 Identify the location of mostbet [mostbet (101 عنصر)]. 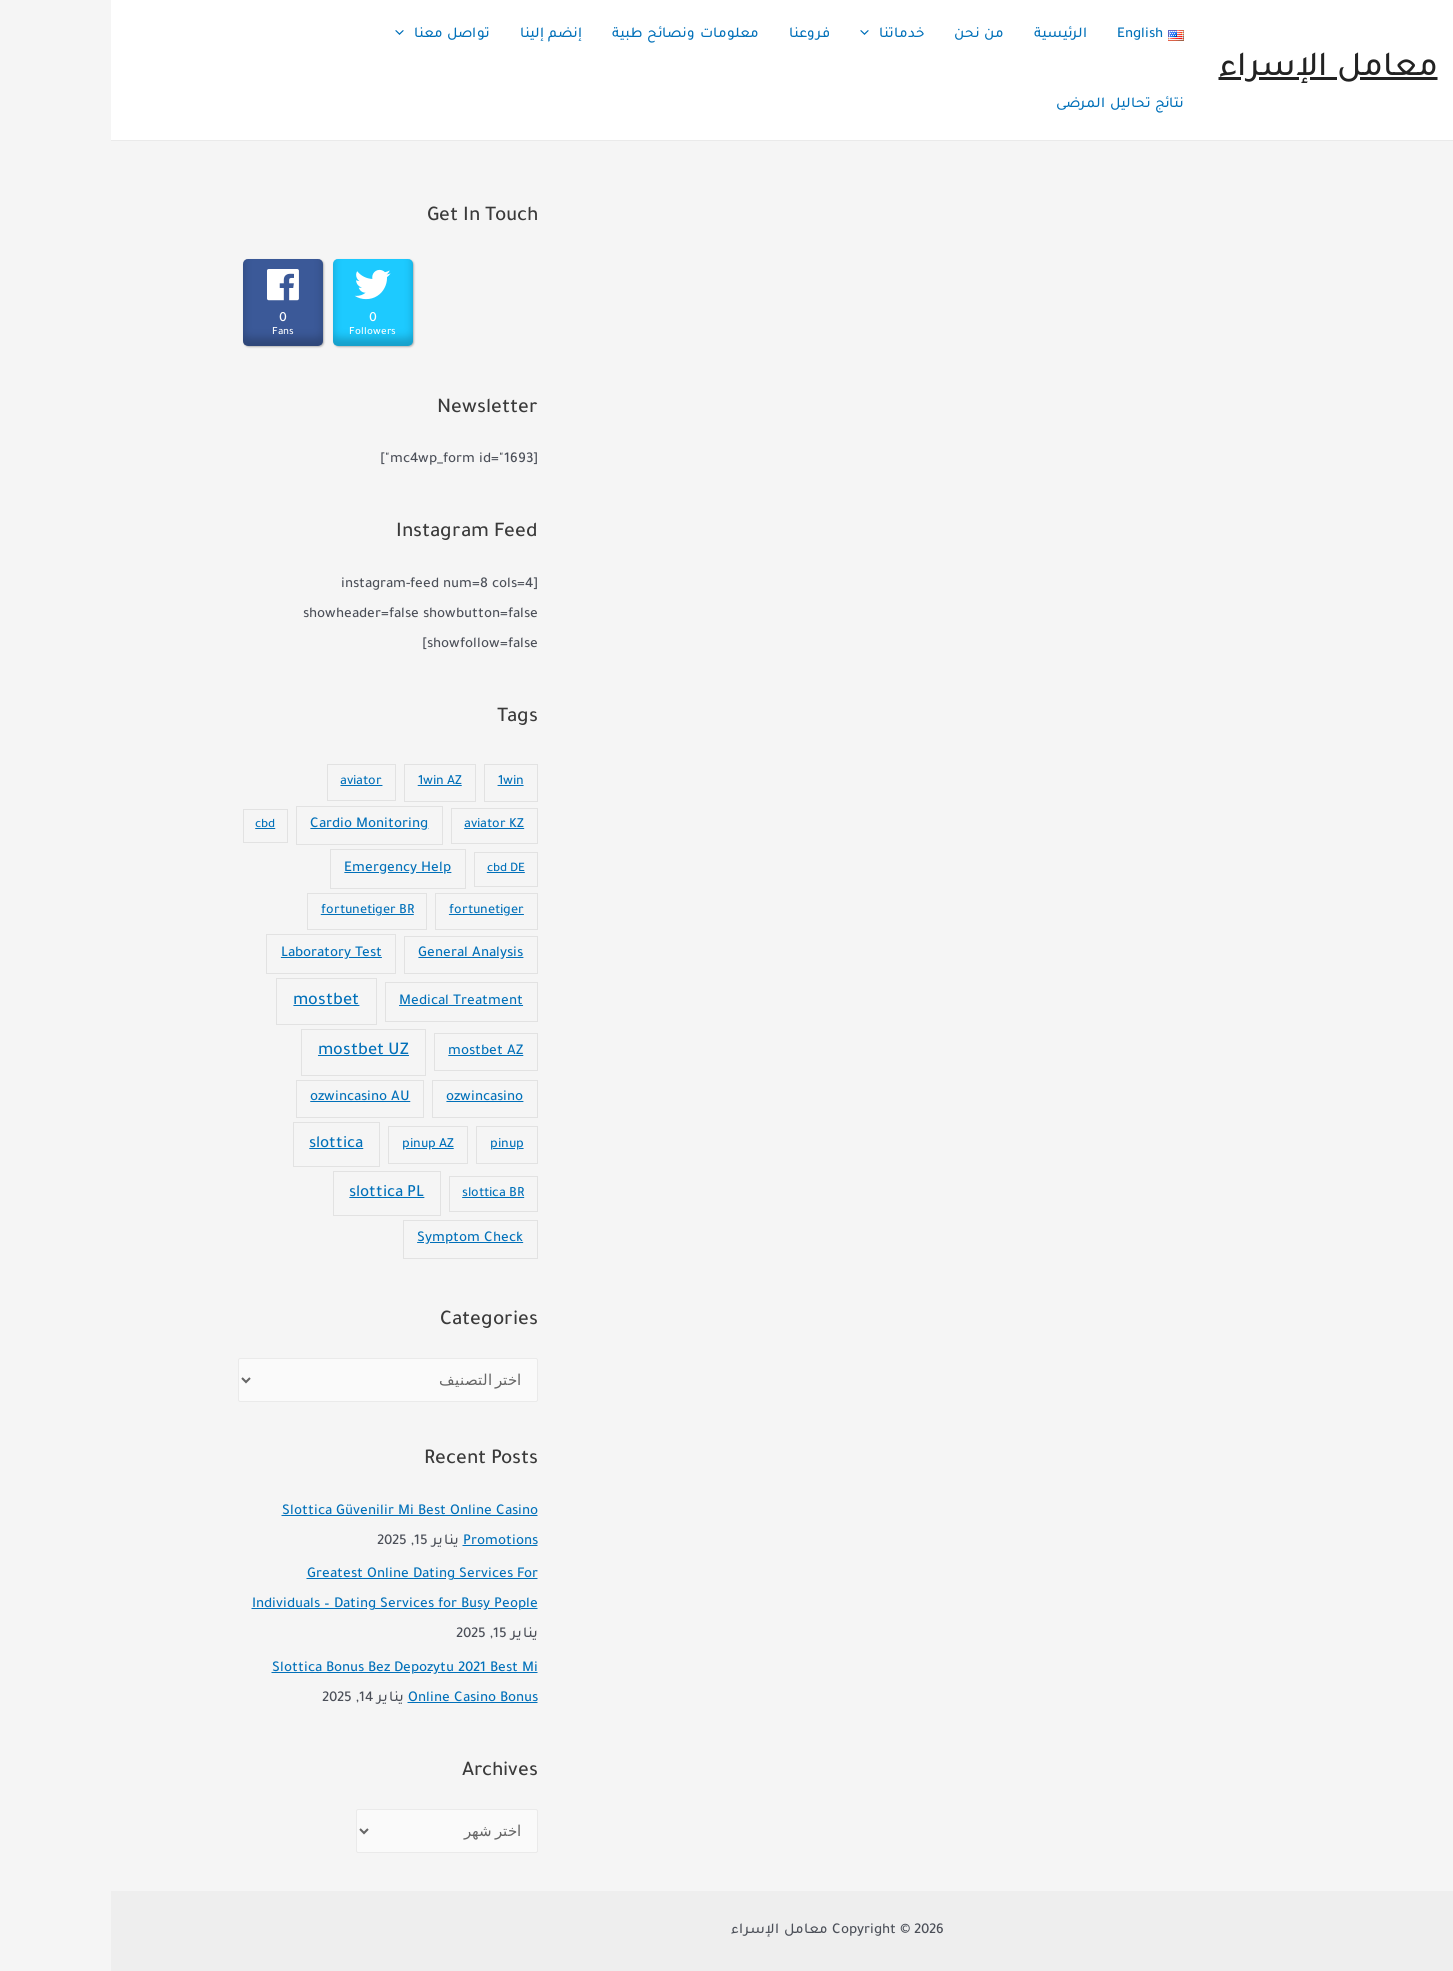
(215, 1001).